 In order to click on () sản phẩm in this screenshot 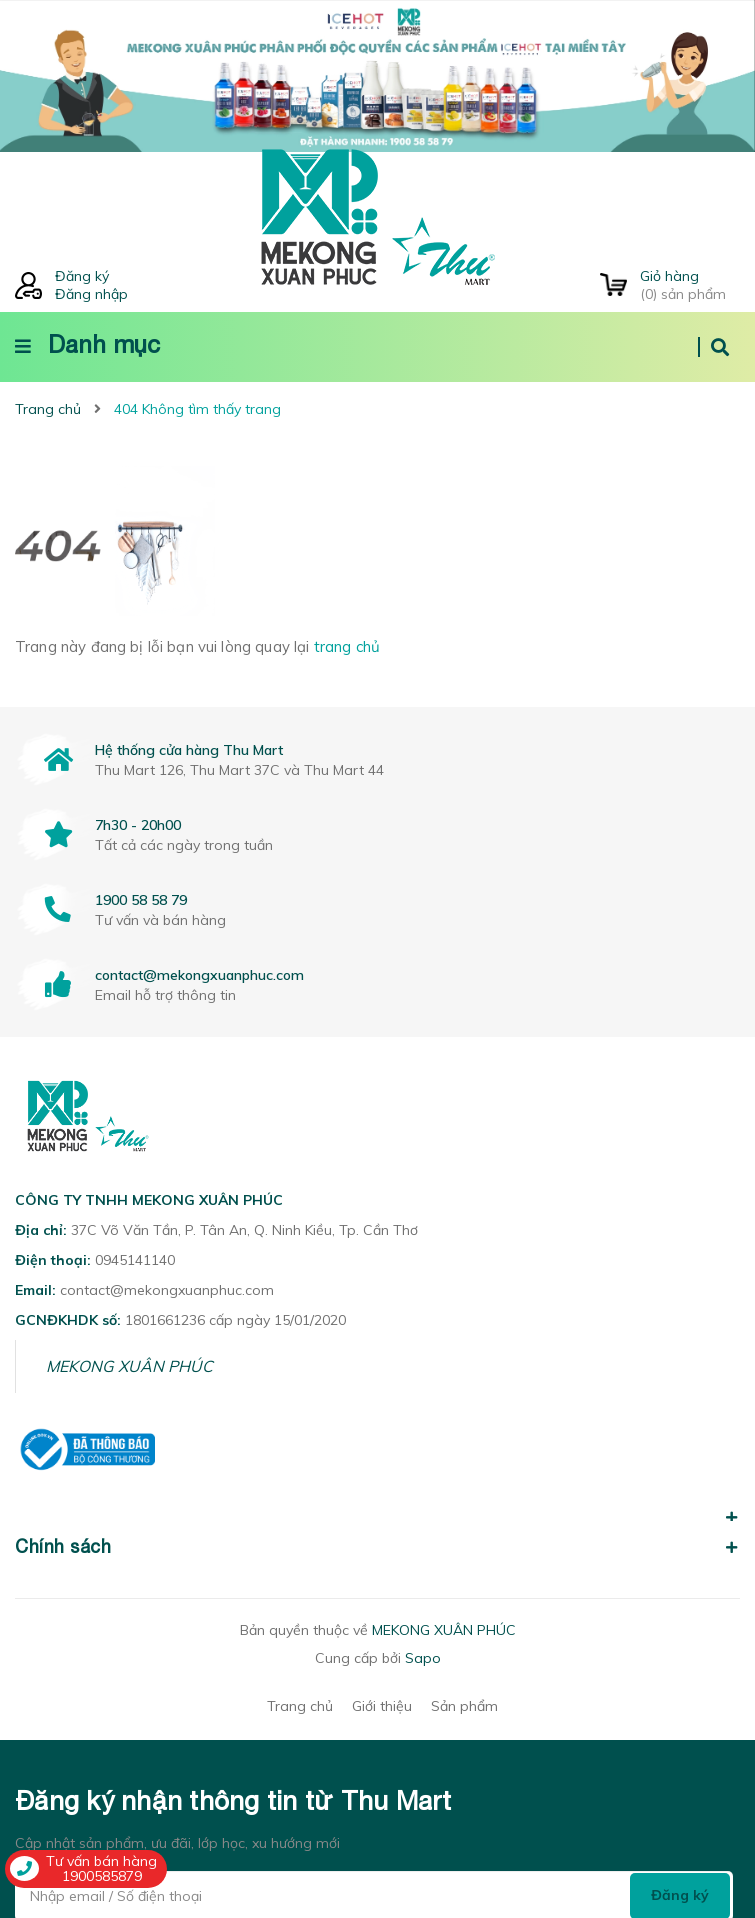, I will do `click(690, 285)`.